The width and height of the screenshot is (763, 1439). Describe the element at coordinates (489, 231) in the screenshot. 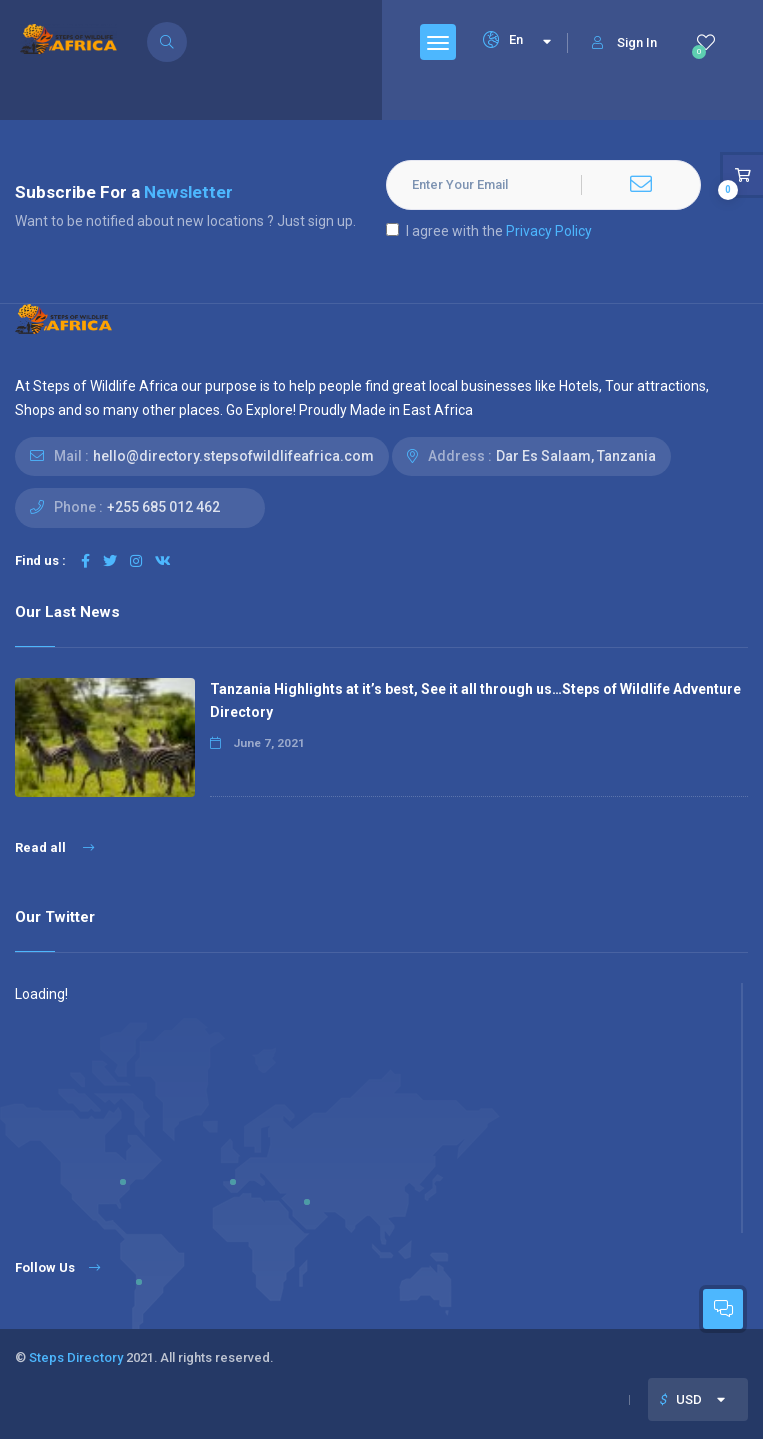

I see `I agree with the` at that location.